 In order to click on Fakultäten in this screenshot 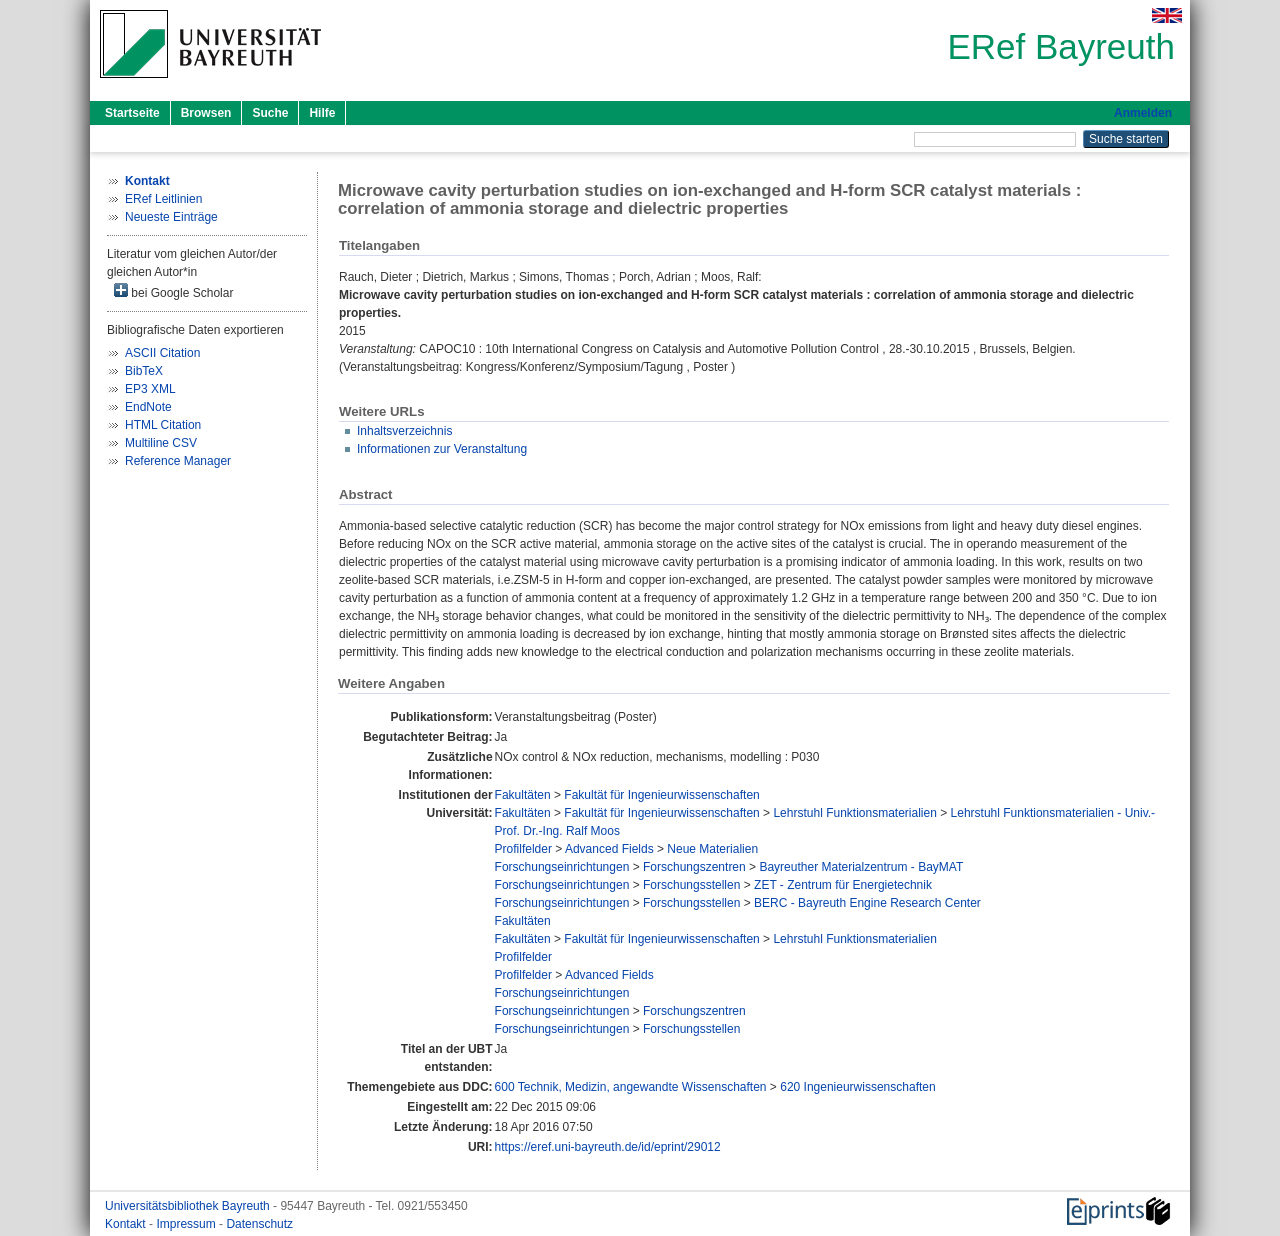, I will do `click(523, 795)`.